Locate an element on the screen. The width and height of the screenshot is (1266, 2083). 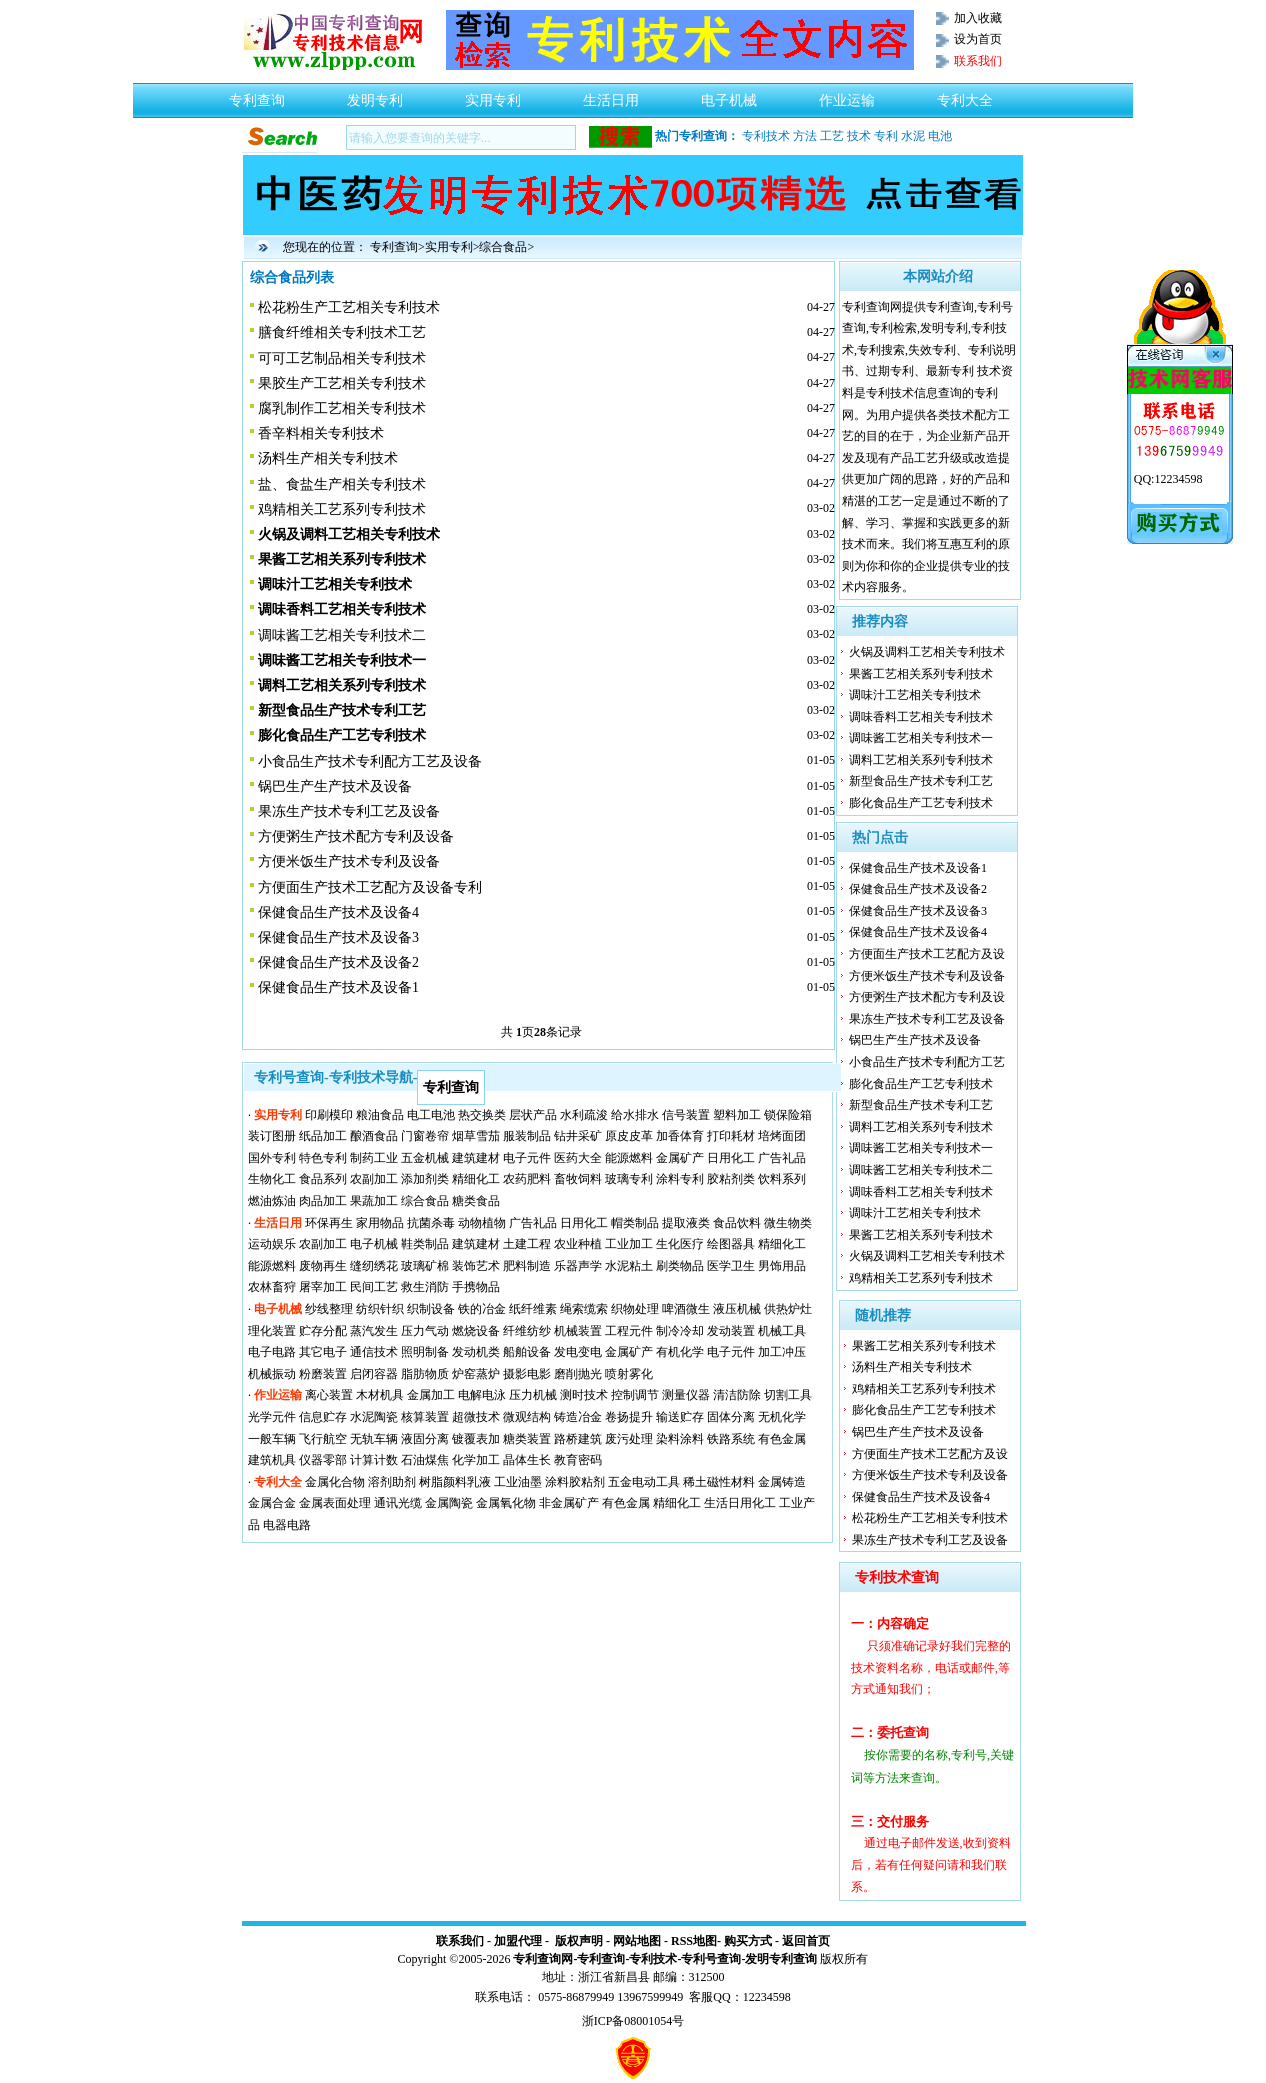
屠宰加工 is located at coordinates (323, 1287).